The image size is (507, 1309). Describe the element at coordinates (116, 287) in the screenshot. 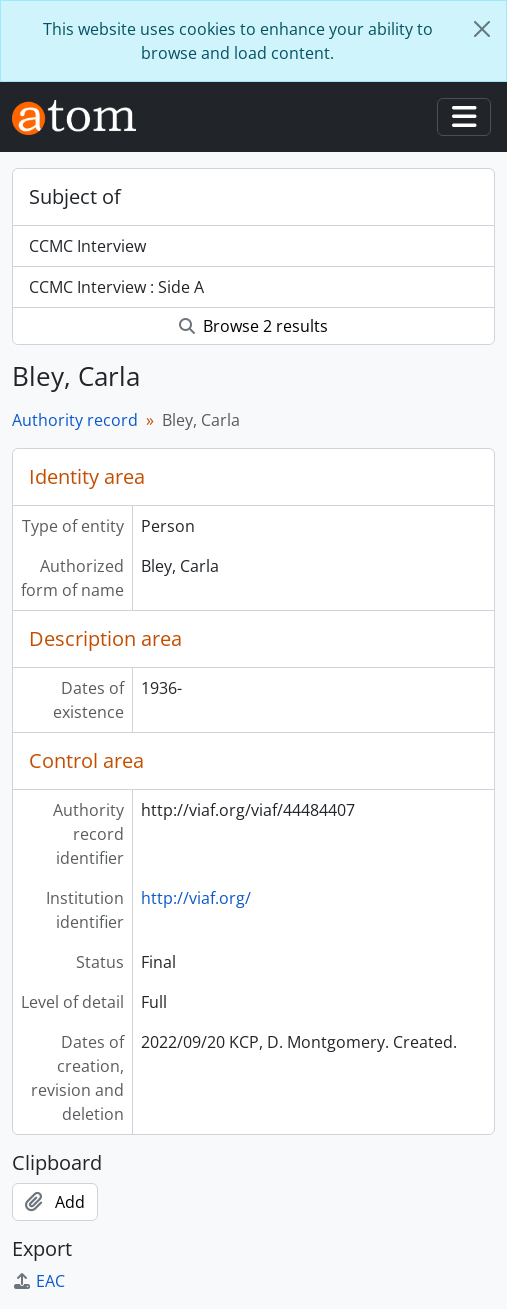

I see `CCMC Interview : Side A` at that location.